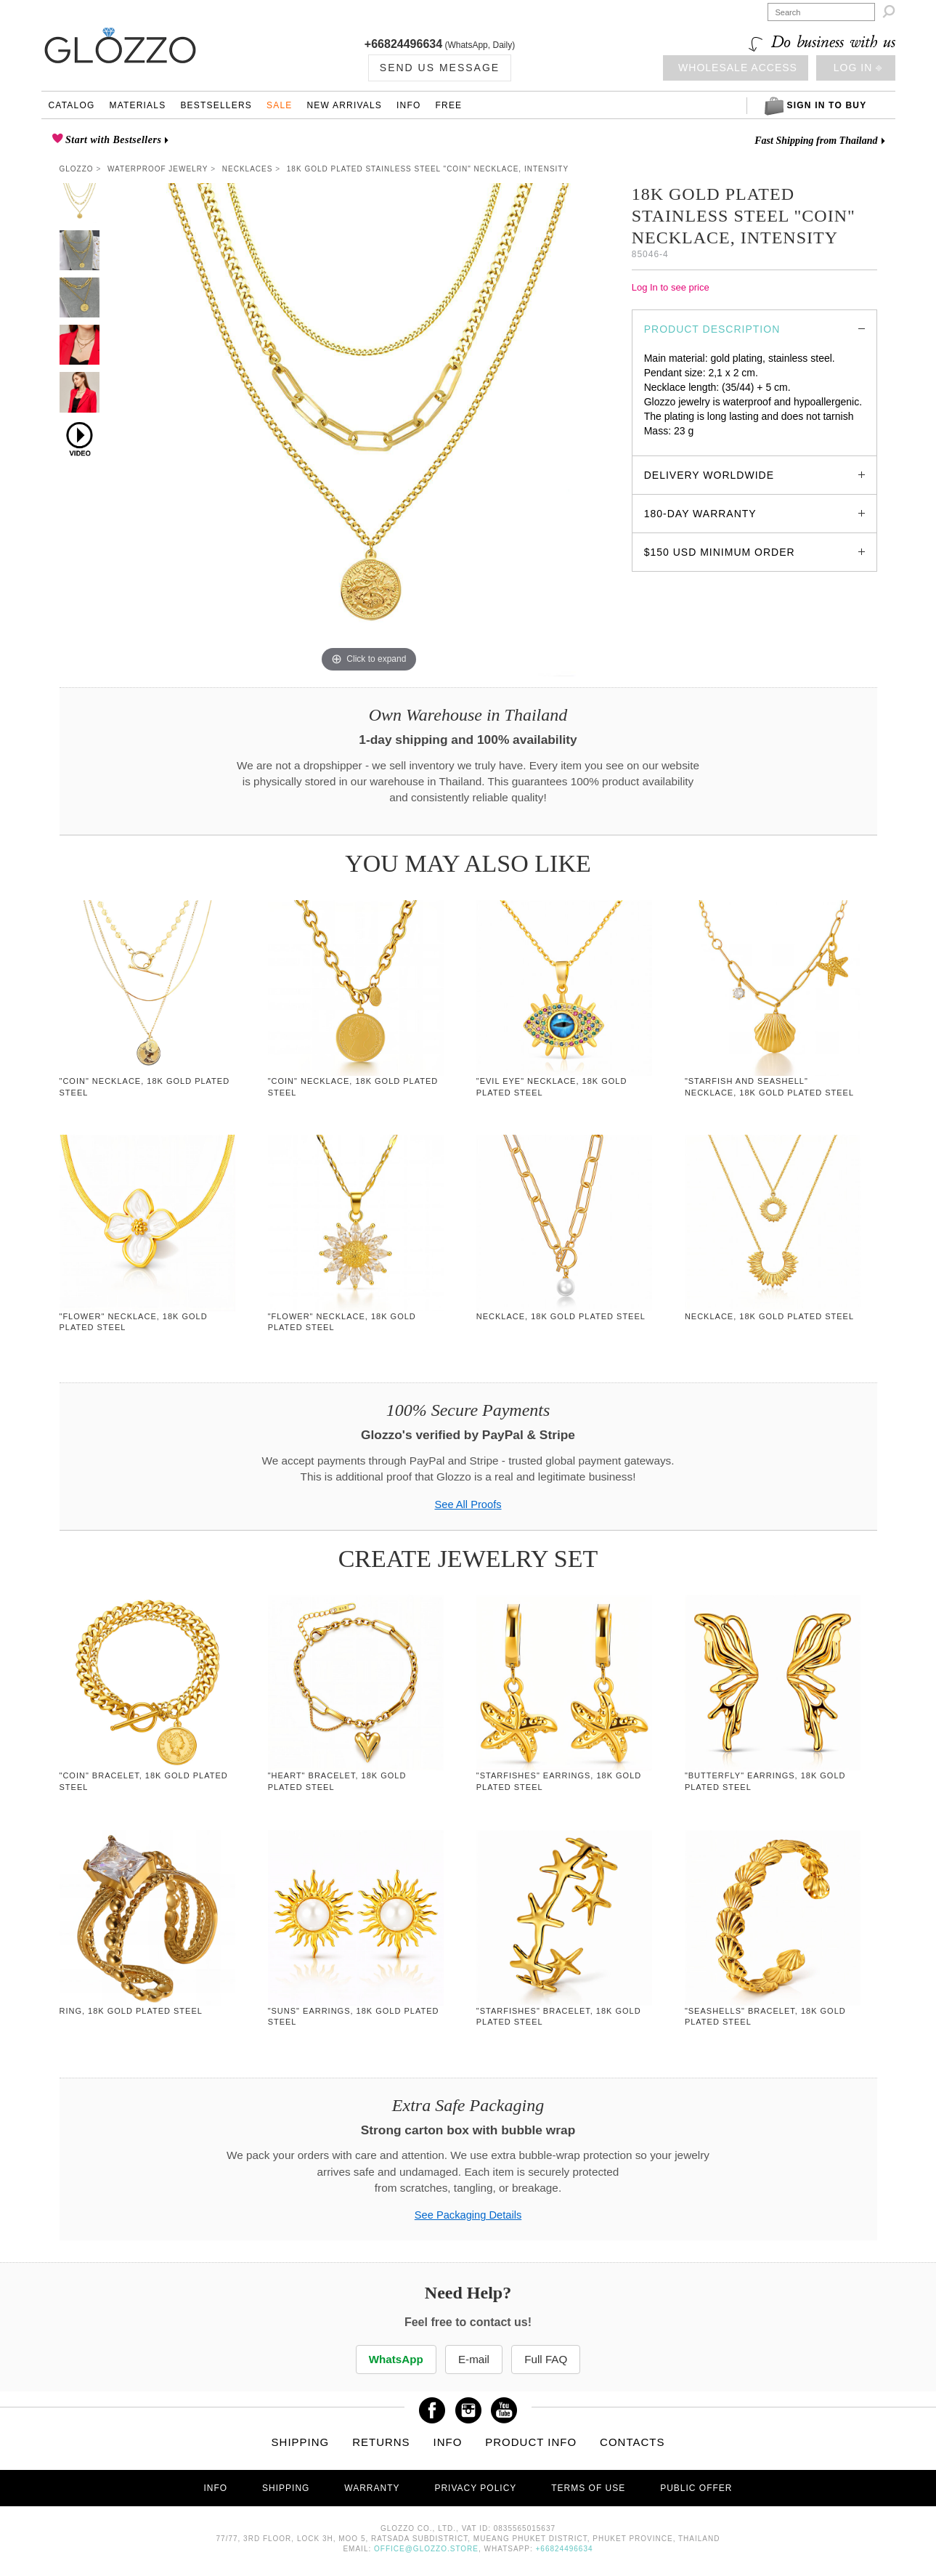 Image resolution: width=936 pixels, height=2576 pixels. I want to click on Product info, so click(531, 2442).